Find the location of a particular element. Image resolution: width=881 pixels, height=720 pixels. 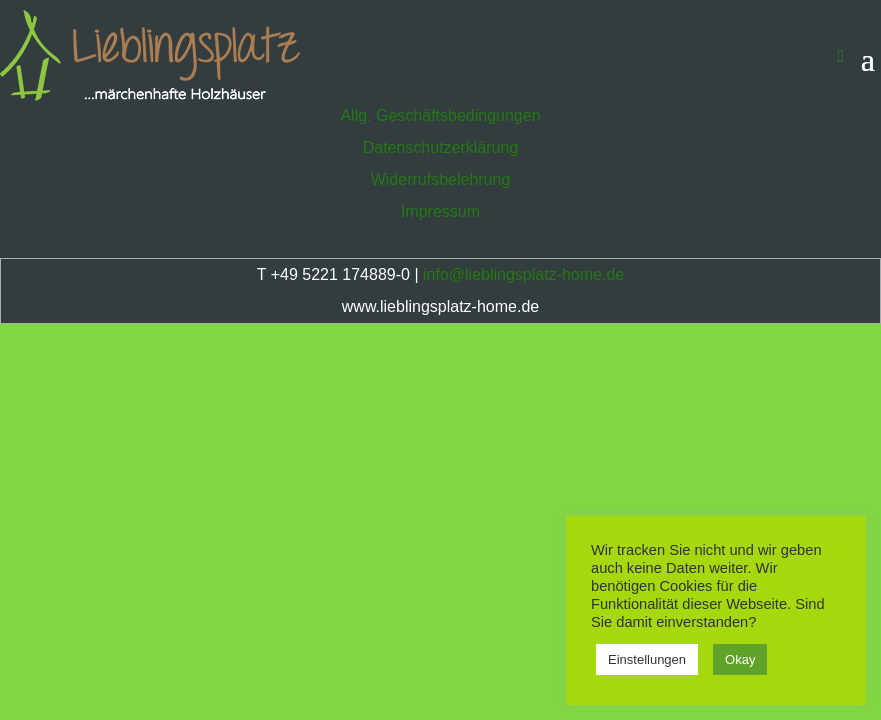

info@lieblingsplatz-home.de is located at coordinates (523, 274).